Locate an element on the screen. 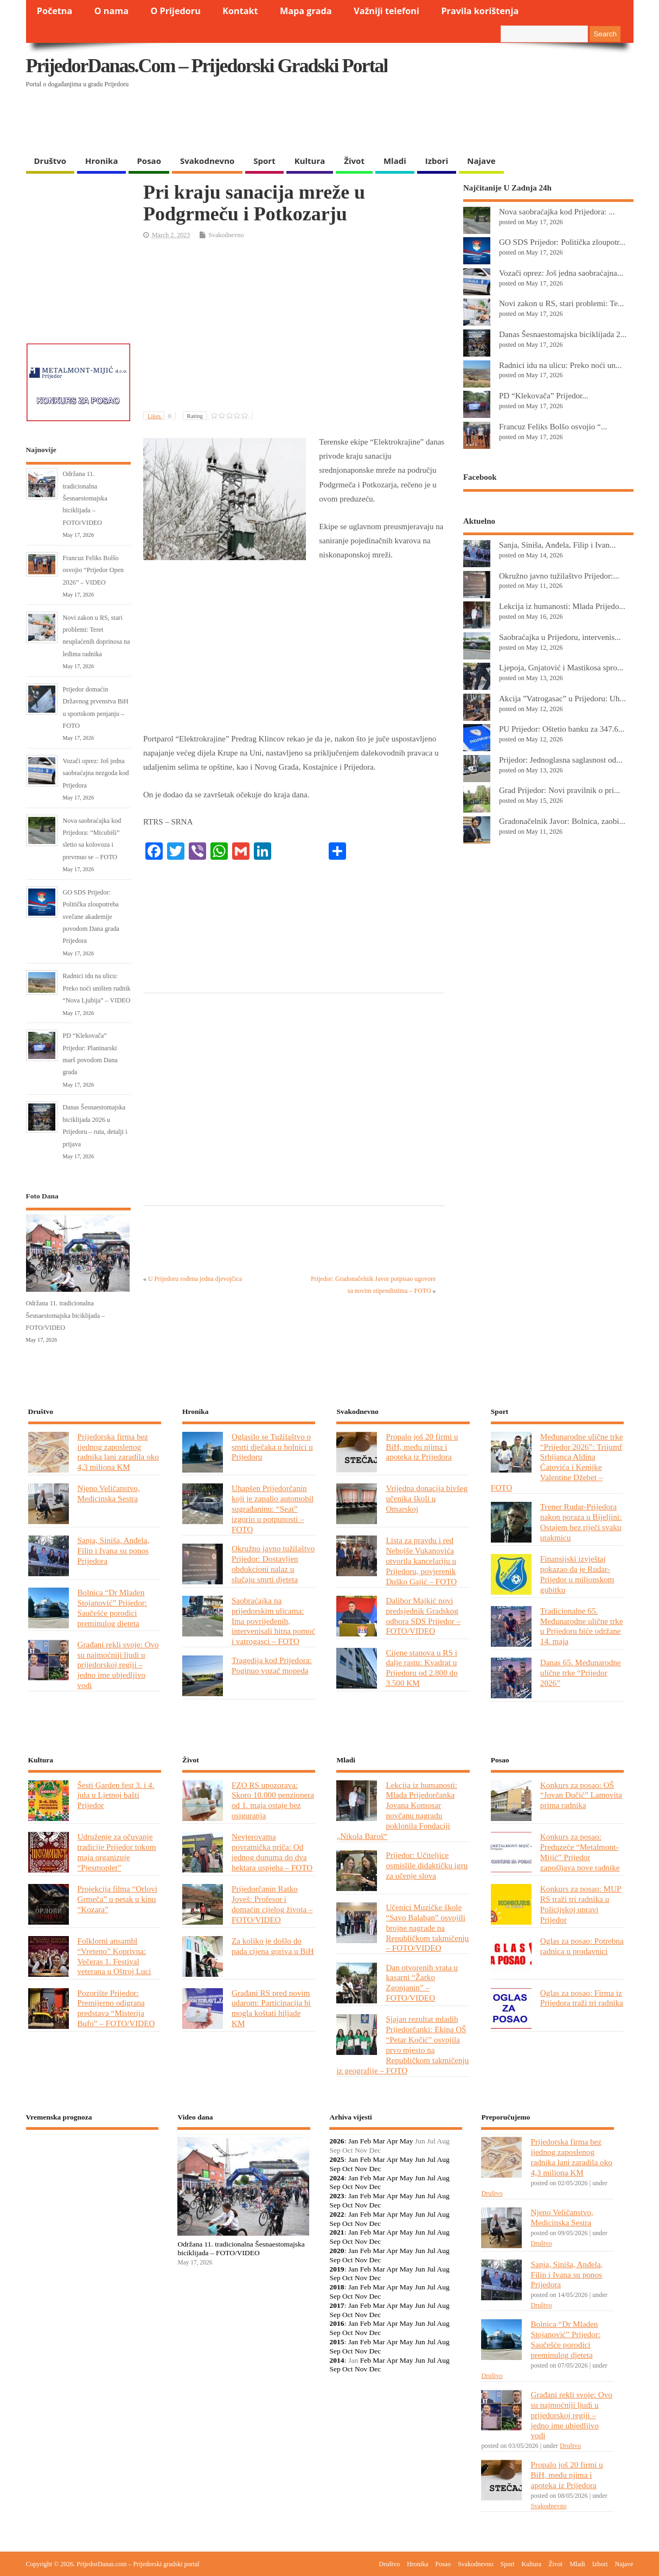 This screenshot has height=2576, width=659. Oglasilo se Tužilaštvo o smrti dječaka u bolnici u Prijedoru is located at coordinates (272, 1447).